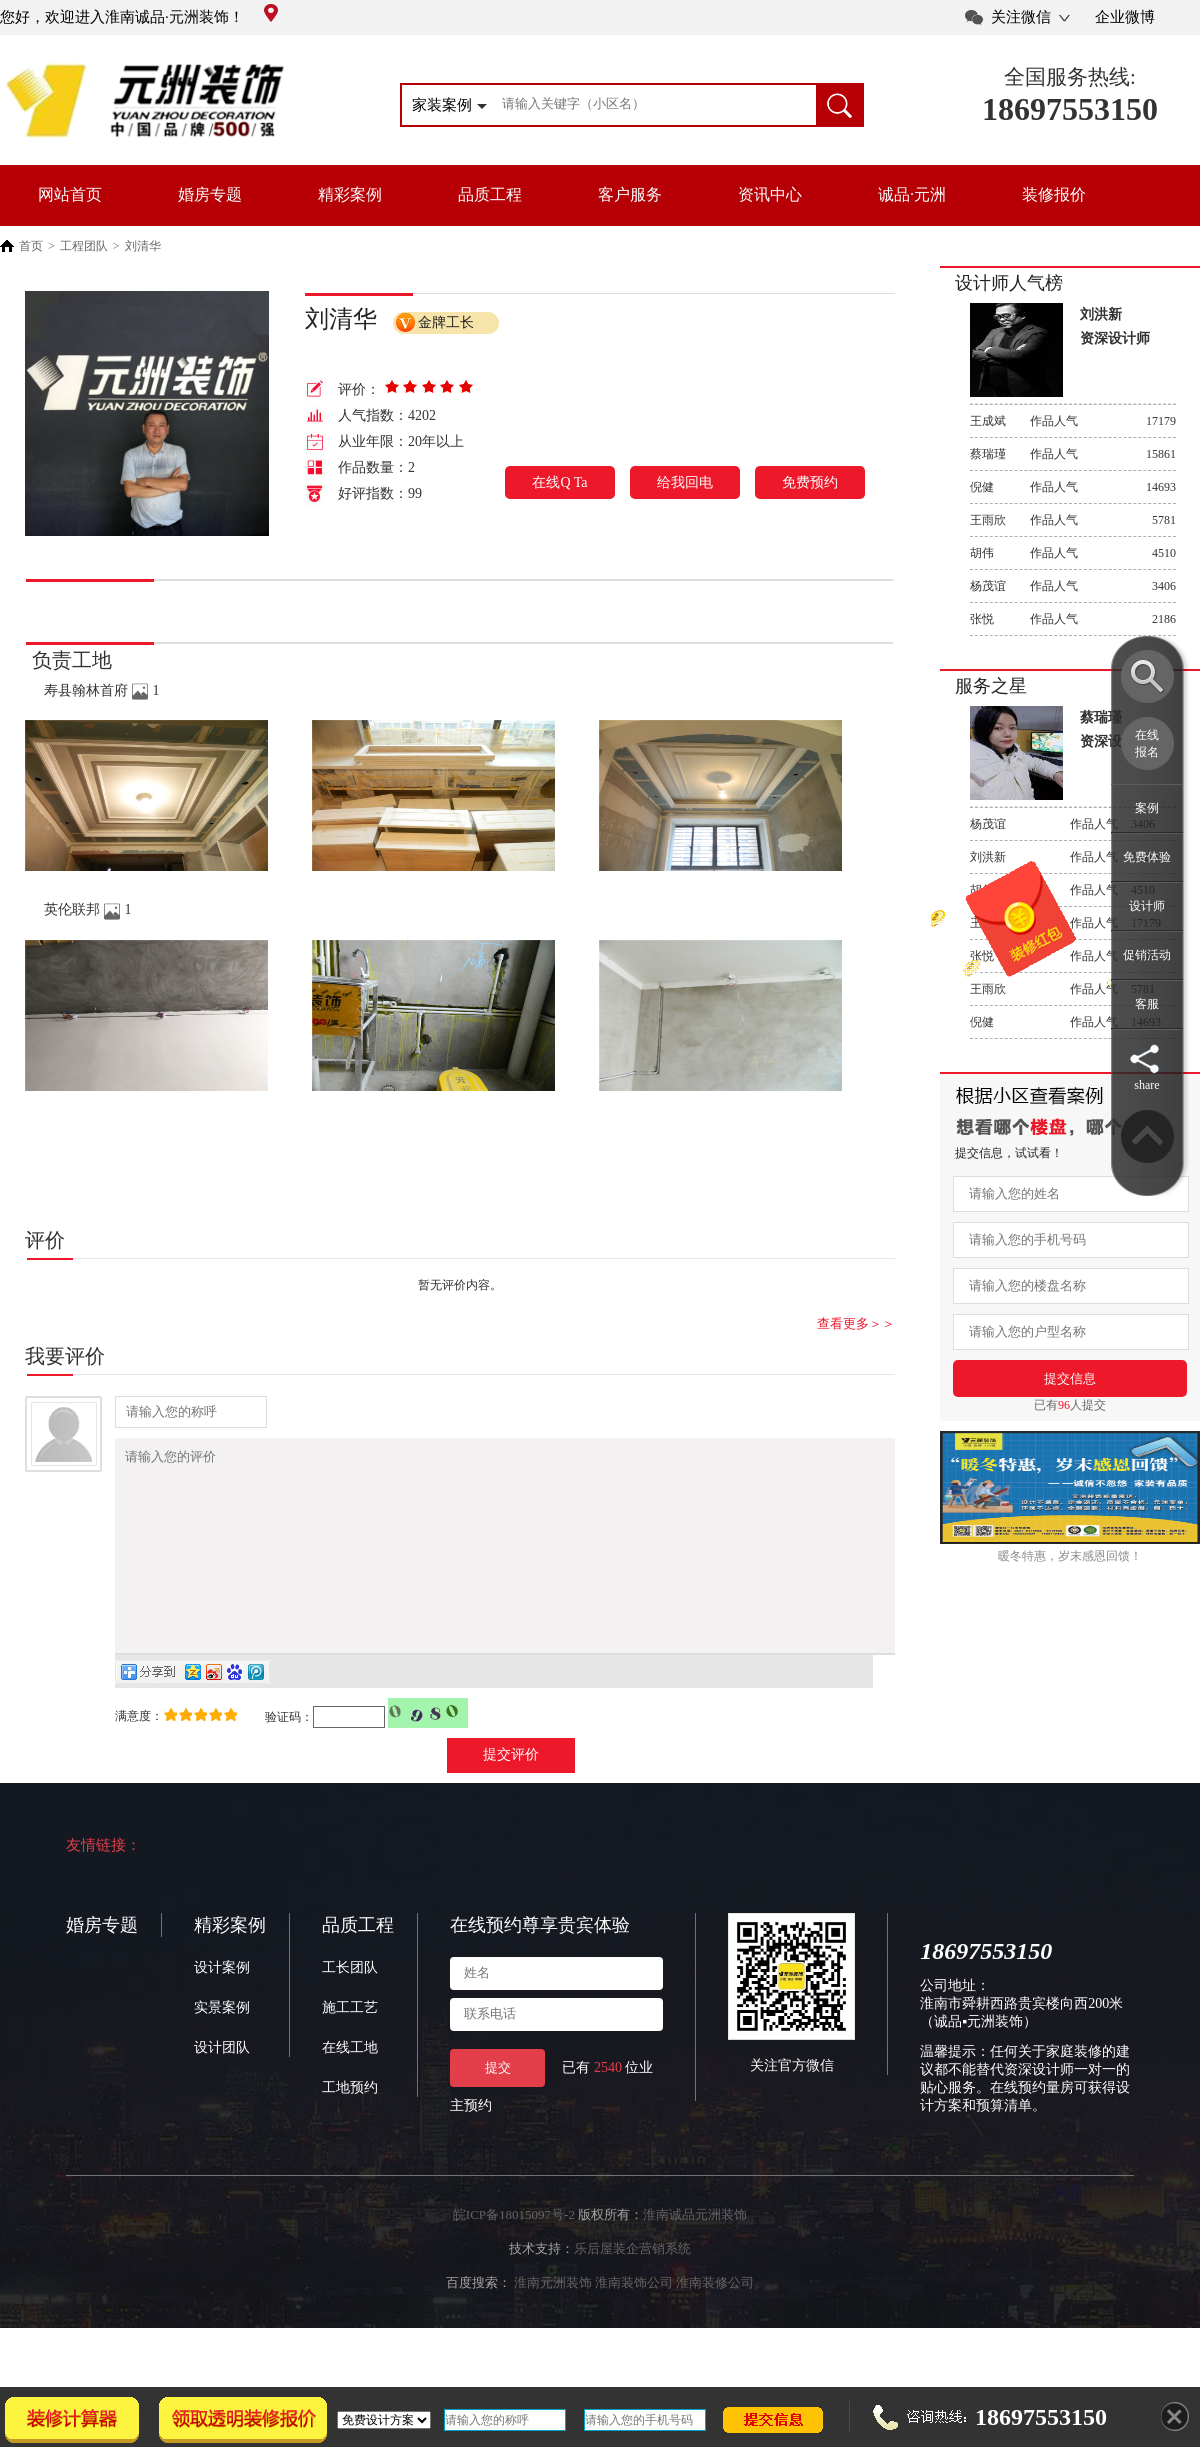  Describe the element at coordinates (143, 246) in the screenshot. I see `刘清华` at that location.